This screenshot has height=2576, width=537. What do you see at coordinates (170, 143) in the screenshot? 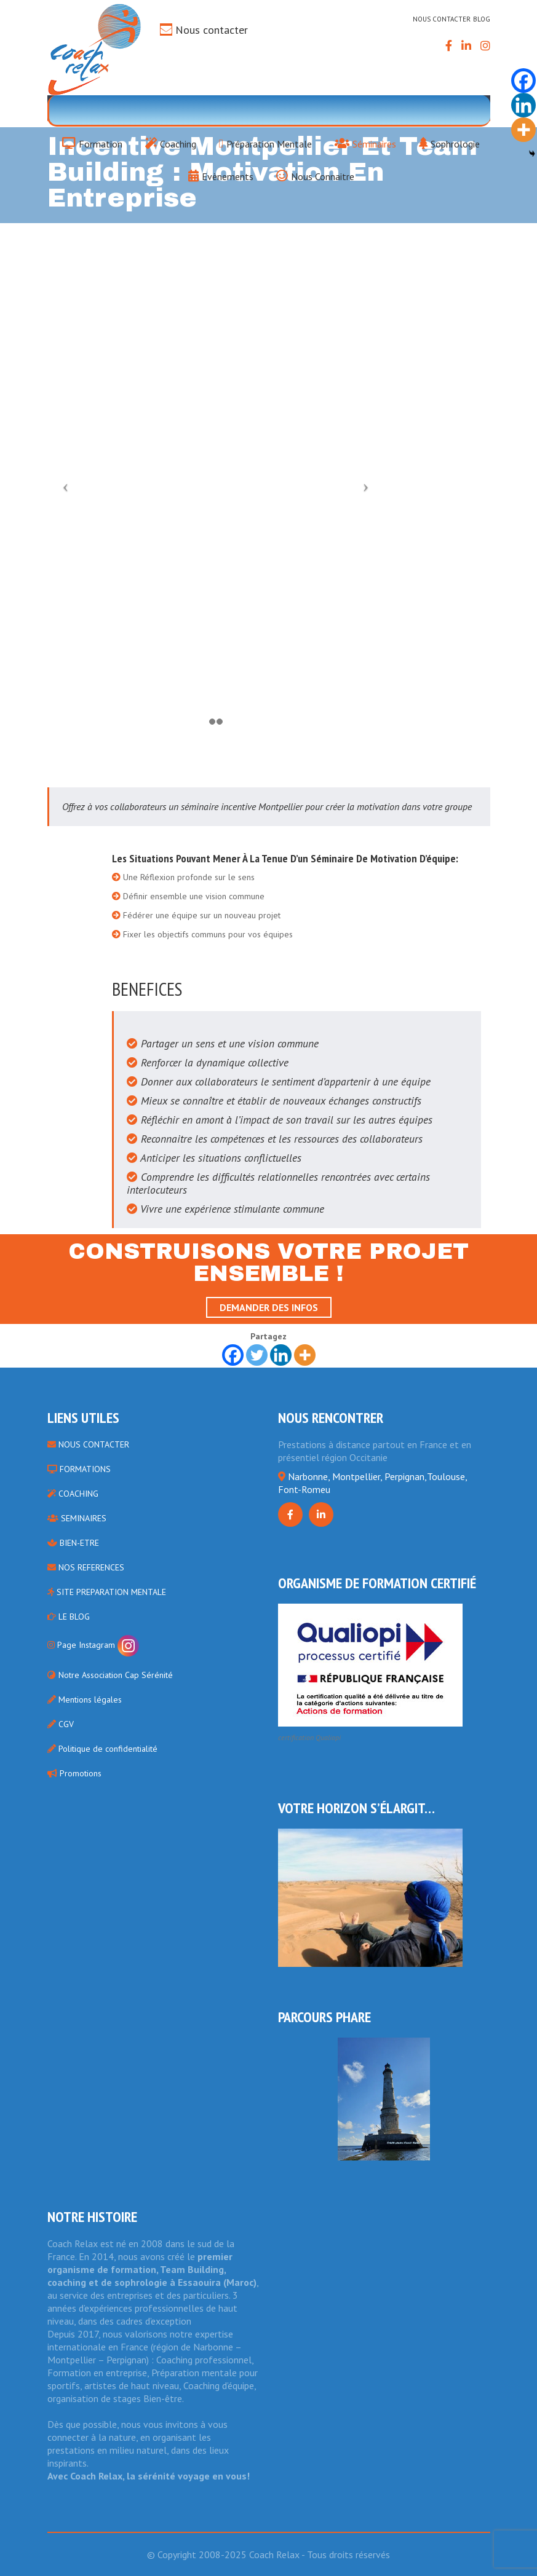
I see `Coaching` at bounding box center [170, 143].